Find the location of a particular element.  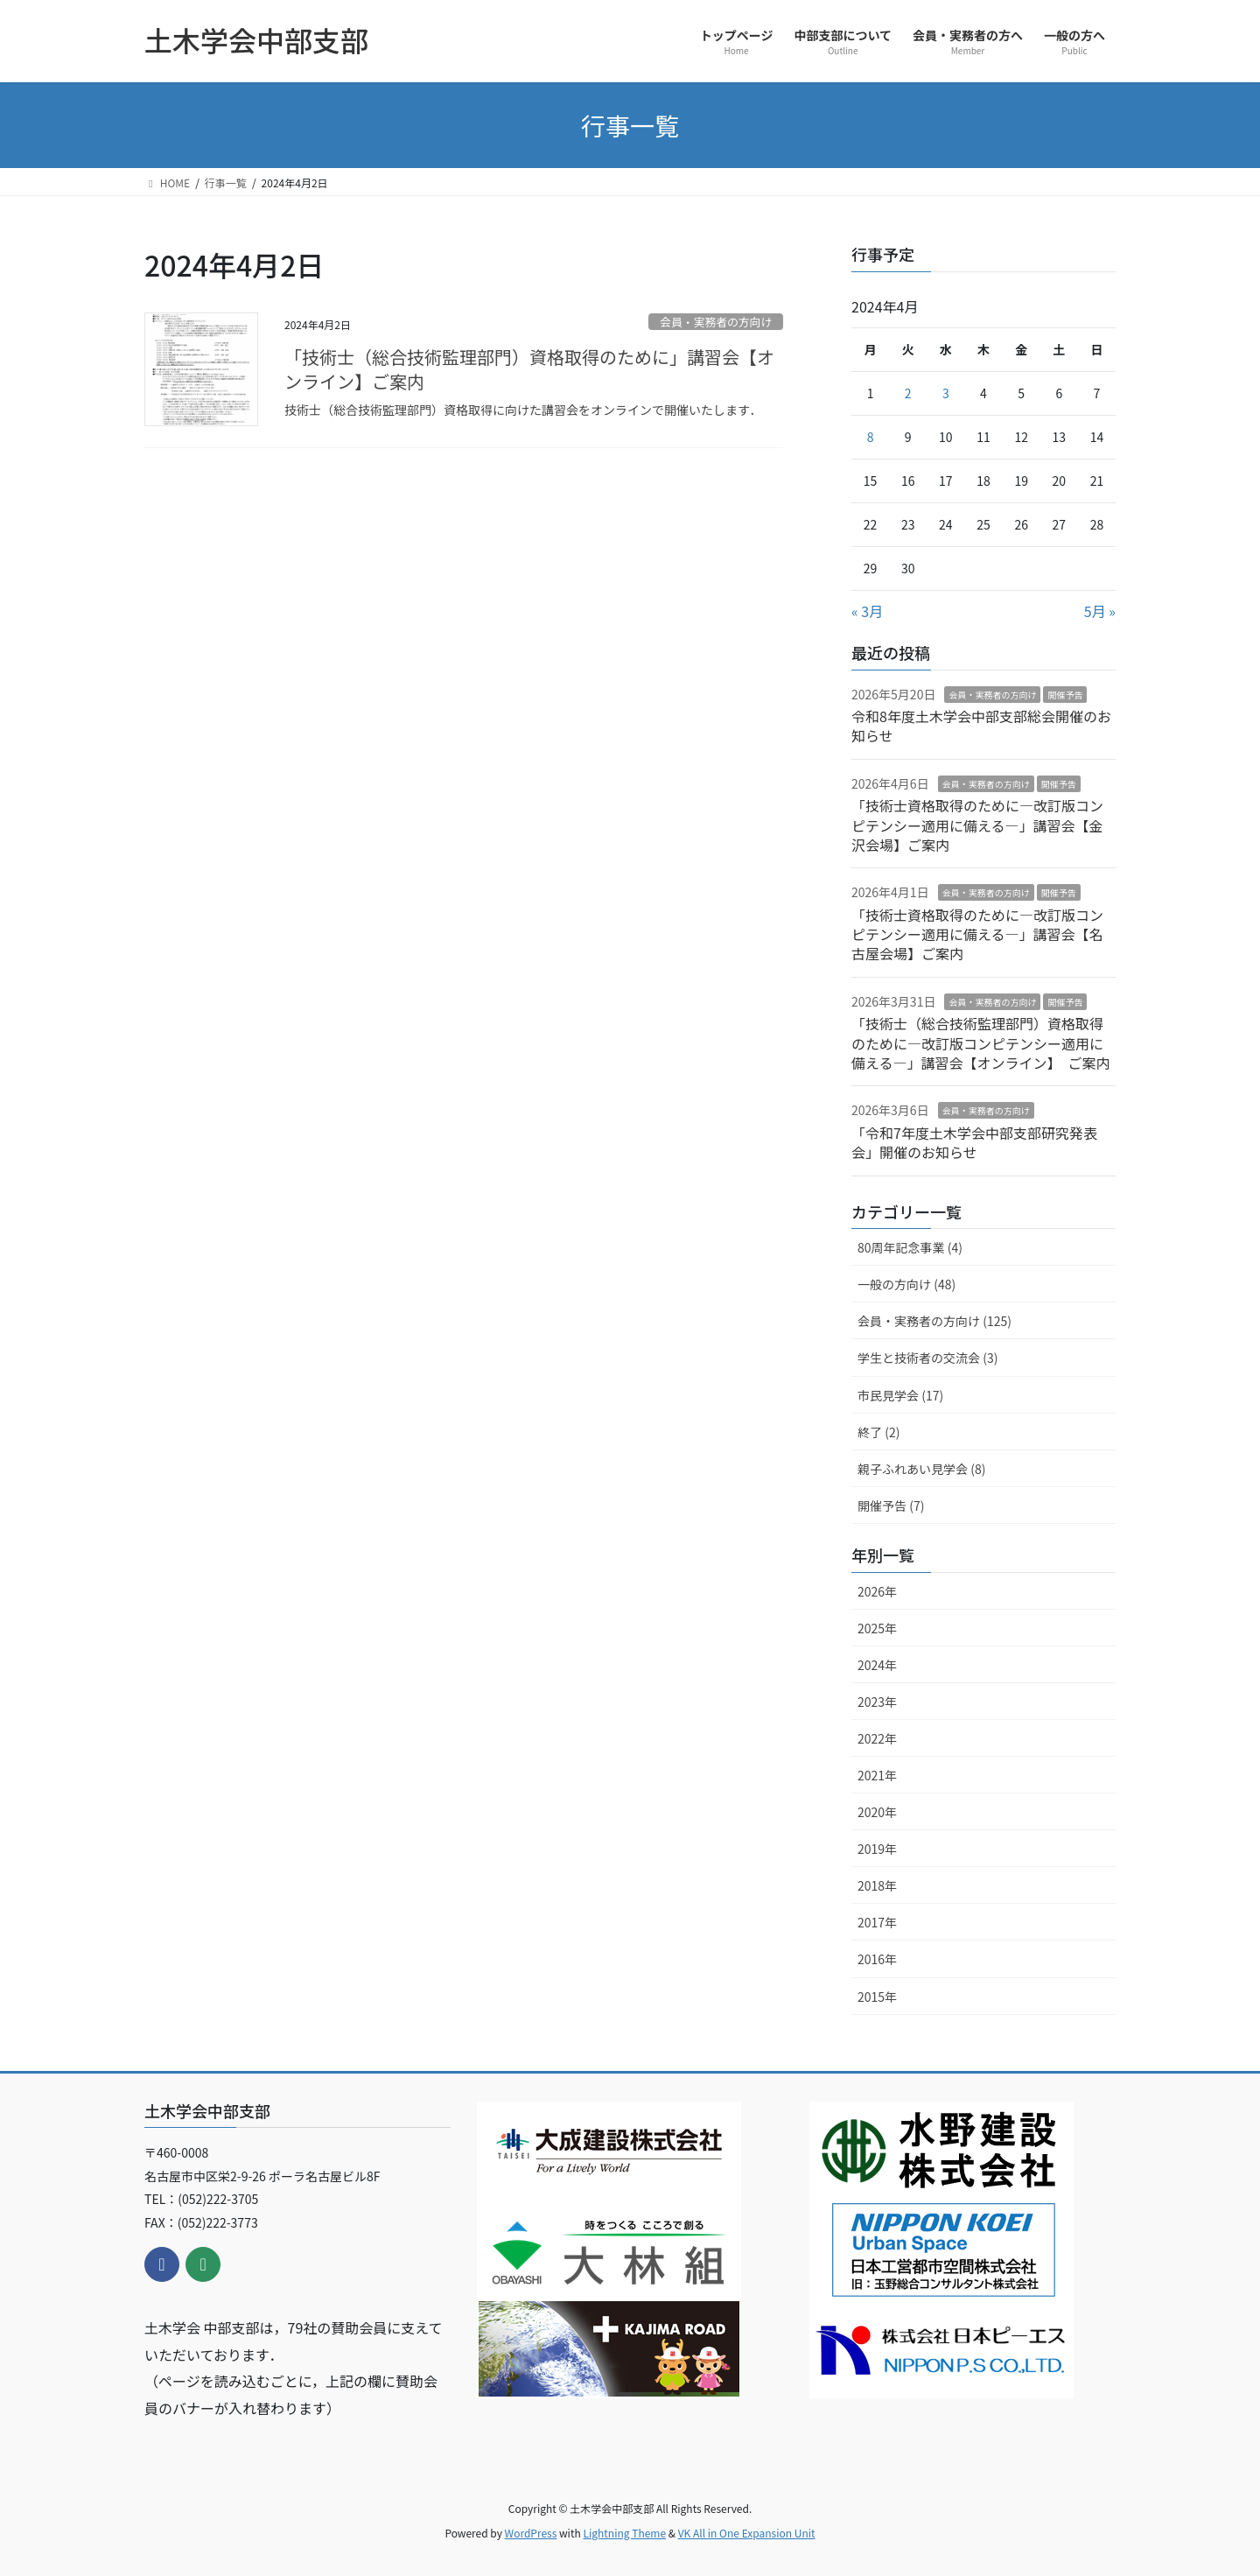

WordPress is located at coordinates (531, 2532).